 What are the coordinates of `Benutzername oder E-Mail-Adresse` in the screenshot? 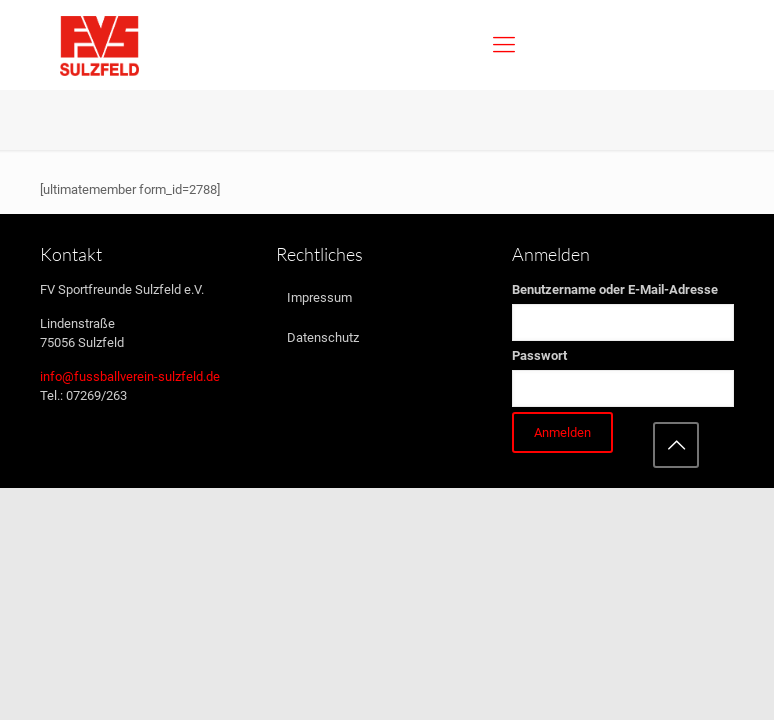 It's located at (615, 289).